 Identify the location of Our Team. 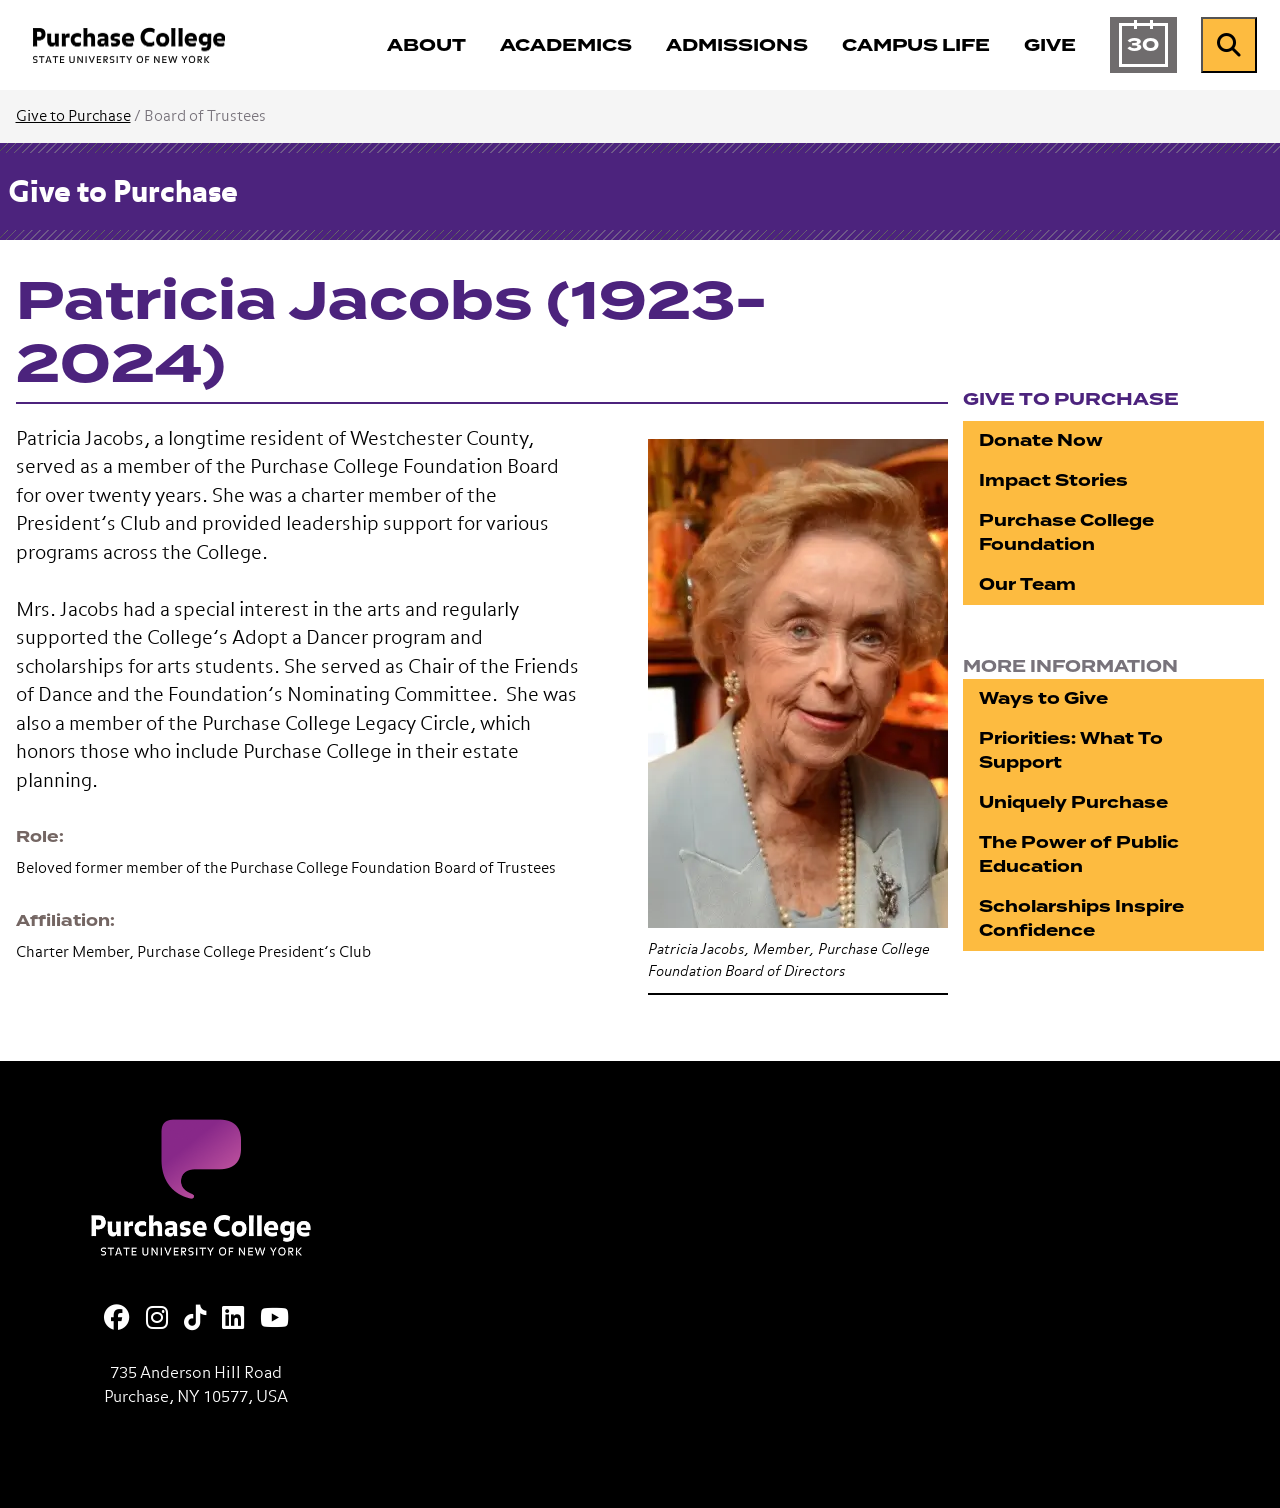
(1027, 584).